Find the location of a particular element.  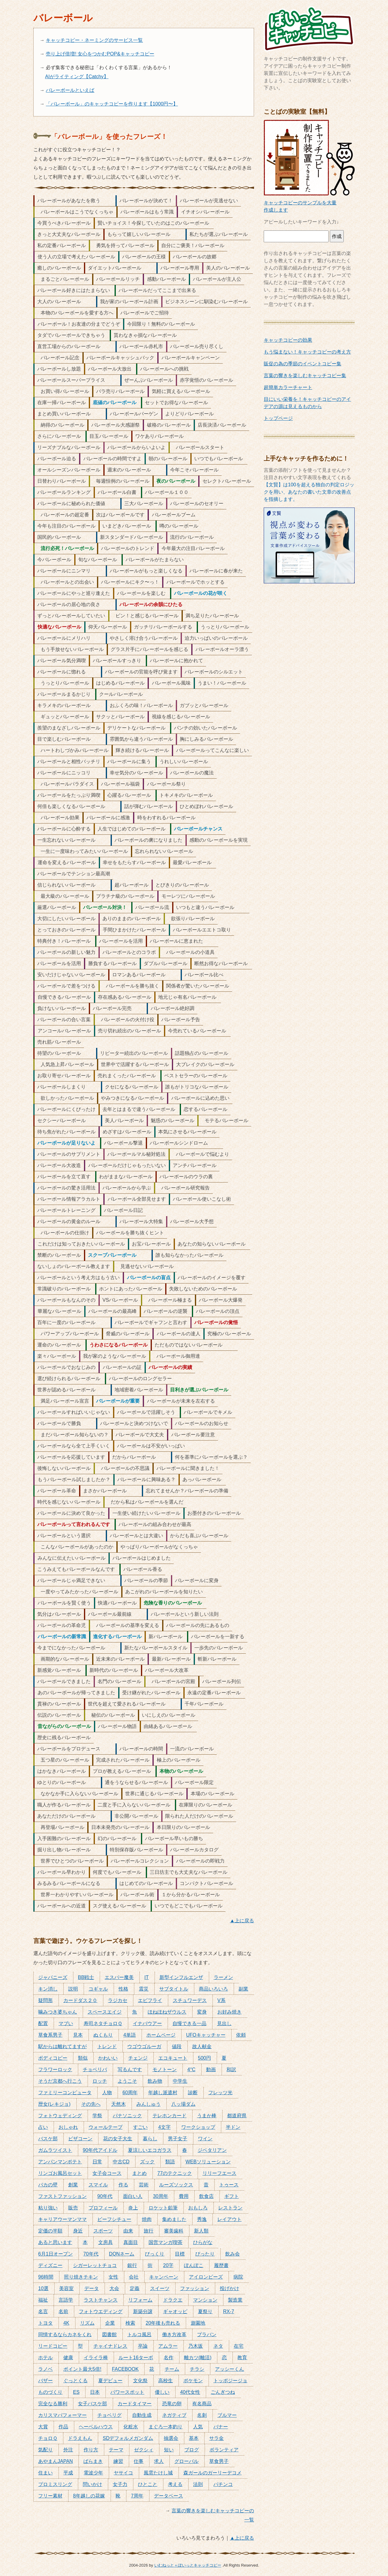

ジベタリアン is located at coordinates (212, 2150).